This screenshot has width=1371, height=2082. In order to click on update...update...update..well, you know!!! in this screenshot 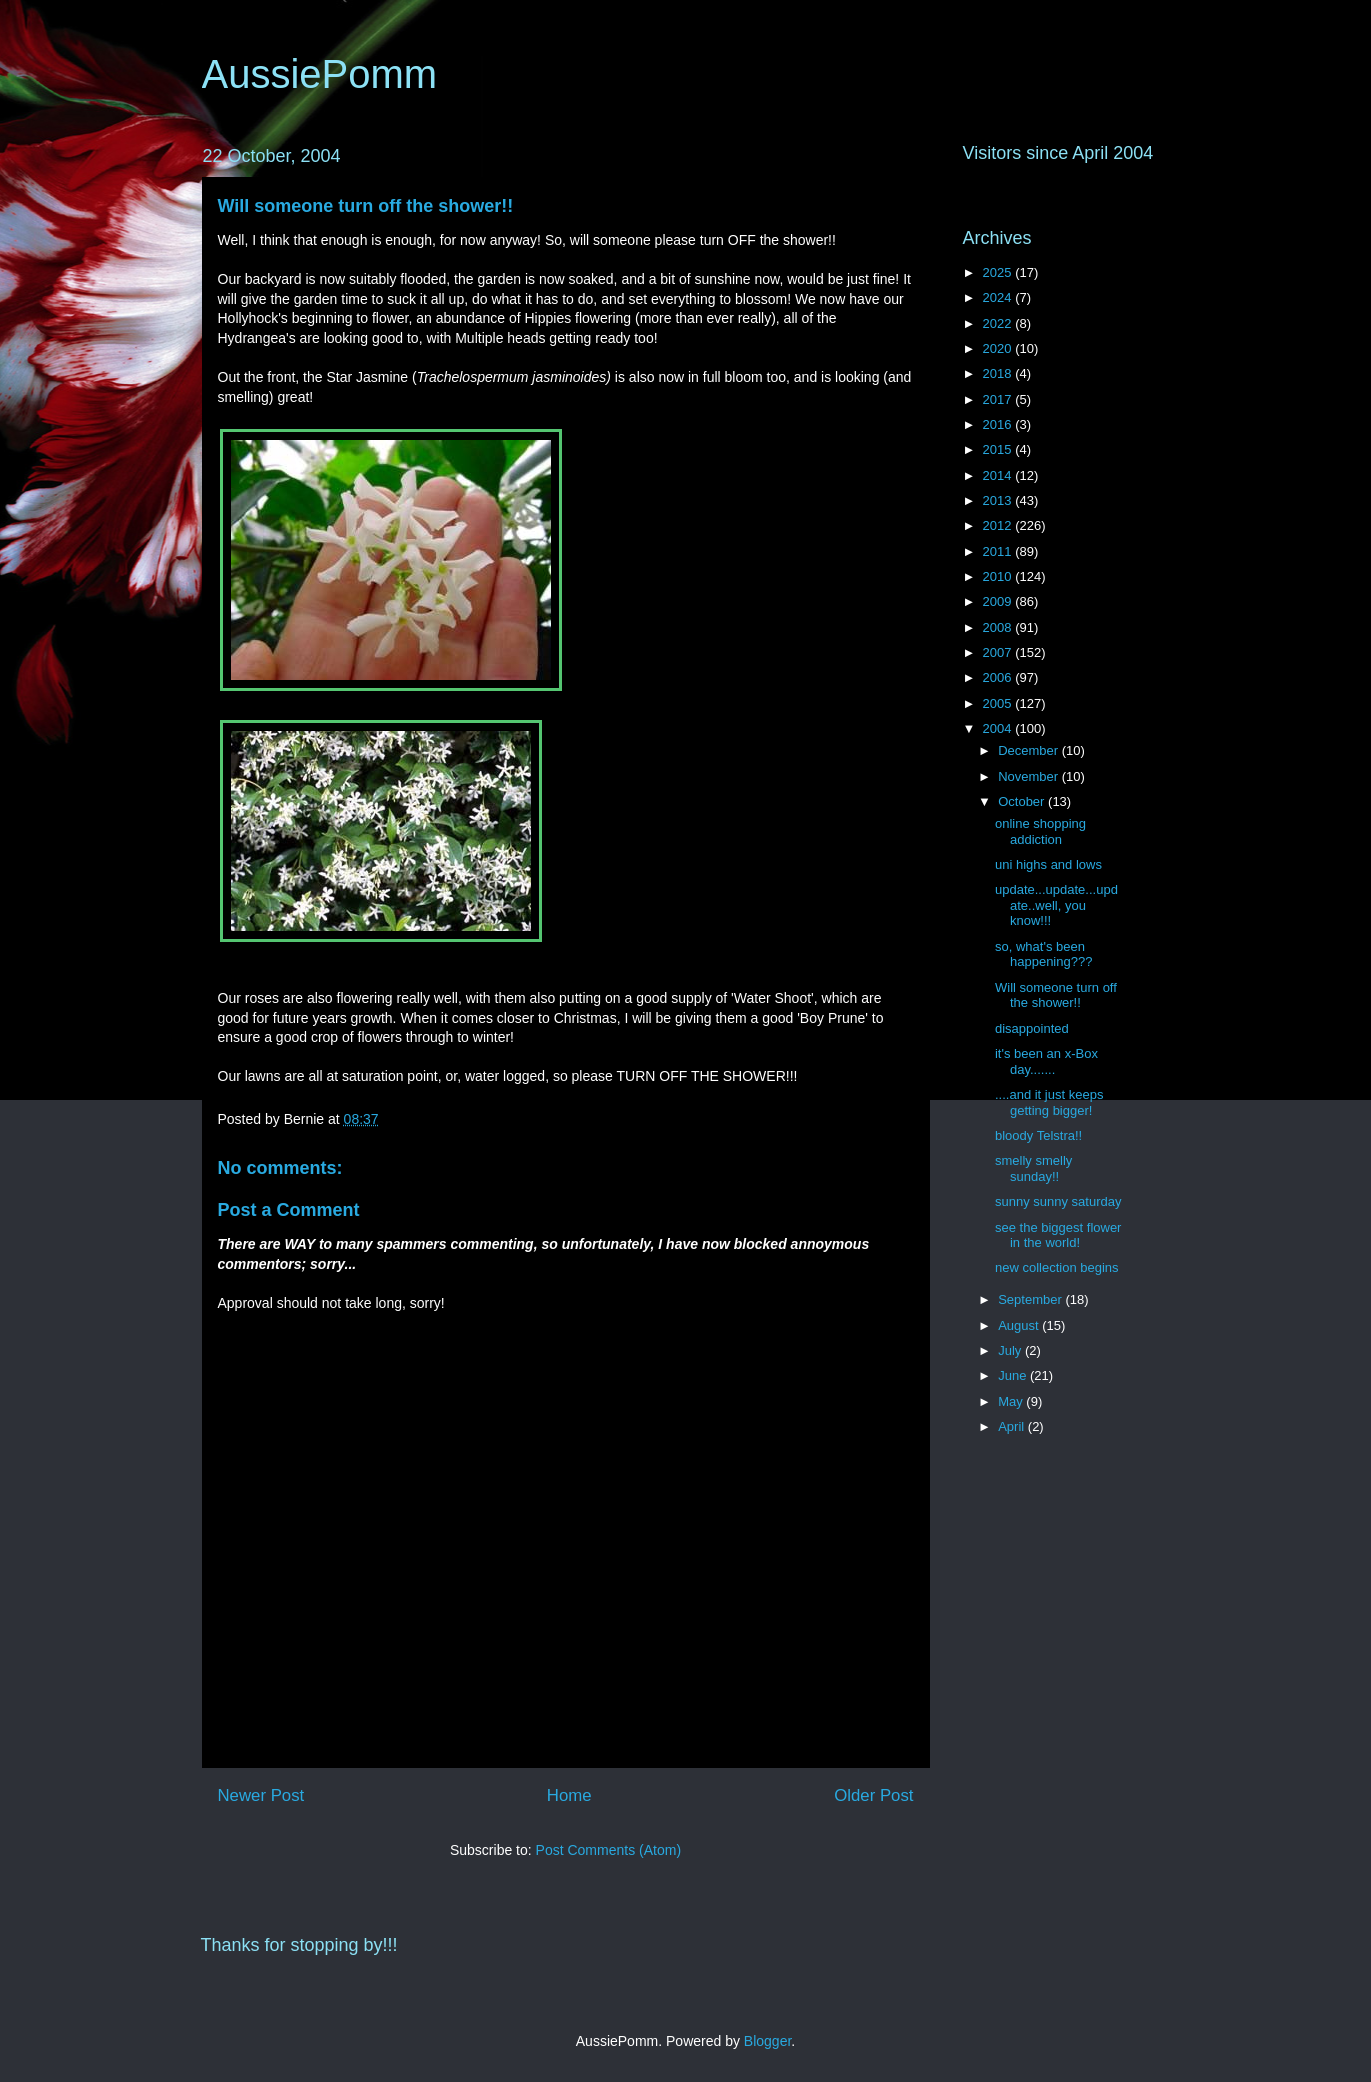, I will do `click(1056, 905)`.